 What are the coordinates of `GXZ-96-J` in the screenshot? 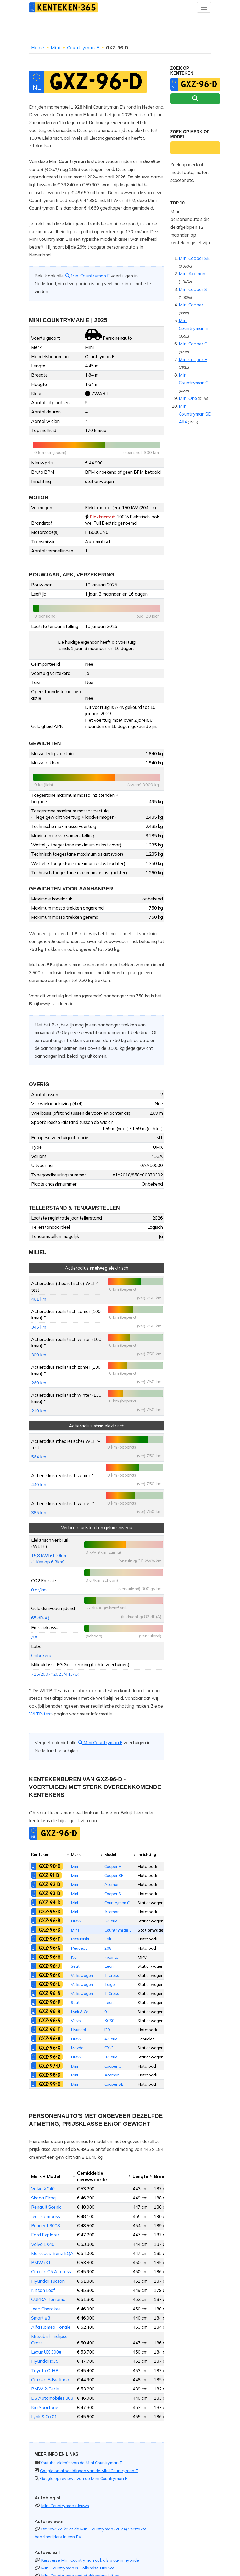 It's located at (49, 1966).